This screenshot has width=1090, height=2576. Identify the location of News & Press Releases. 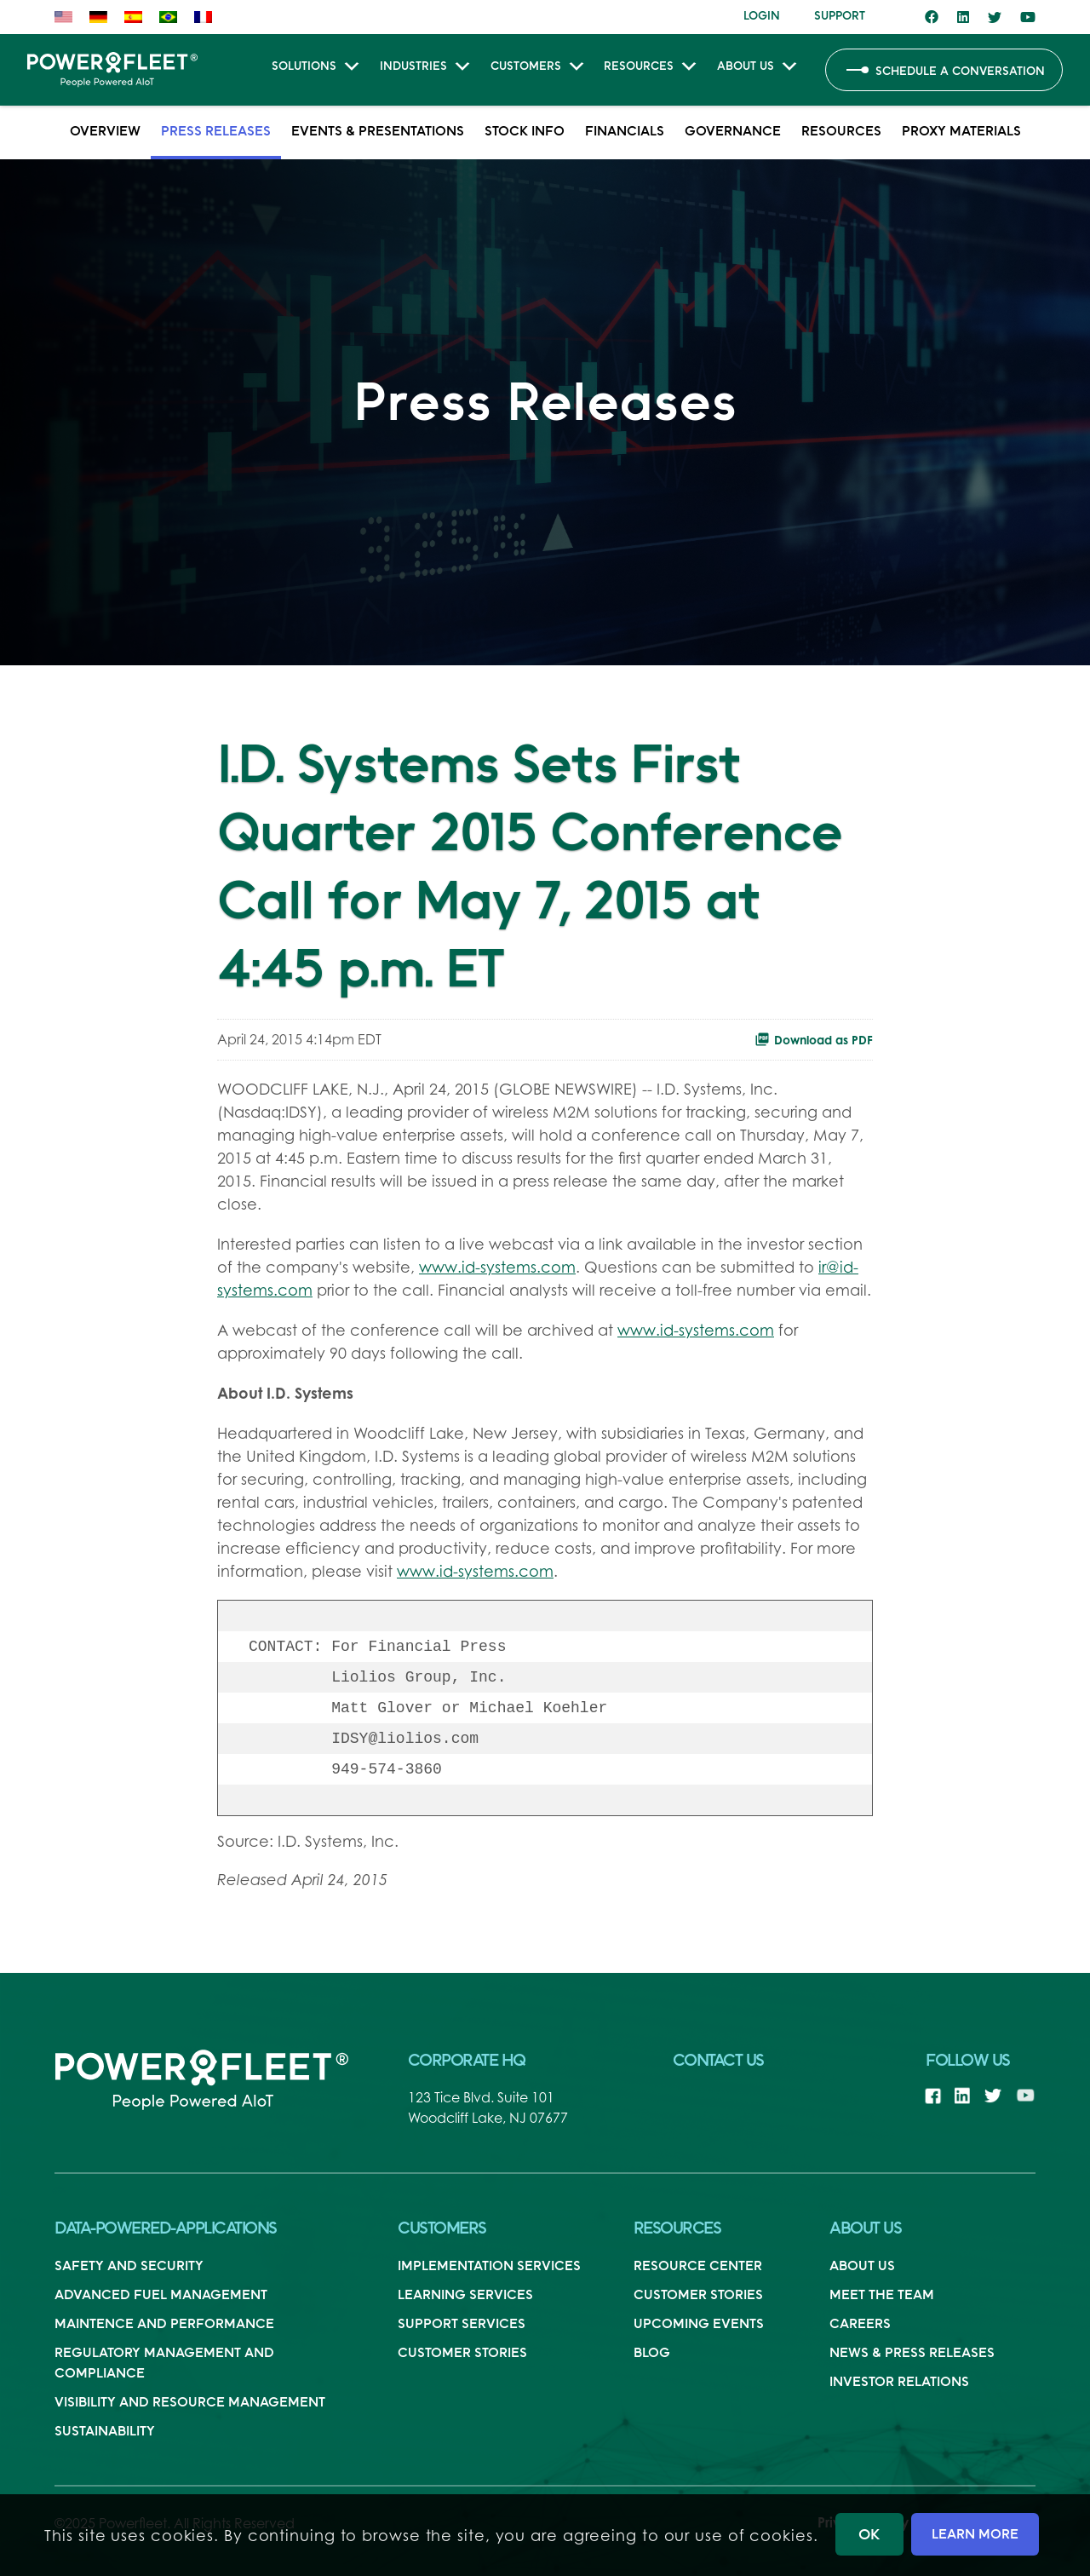
(912, 2352).